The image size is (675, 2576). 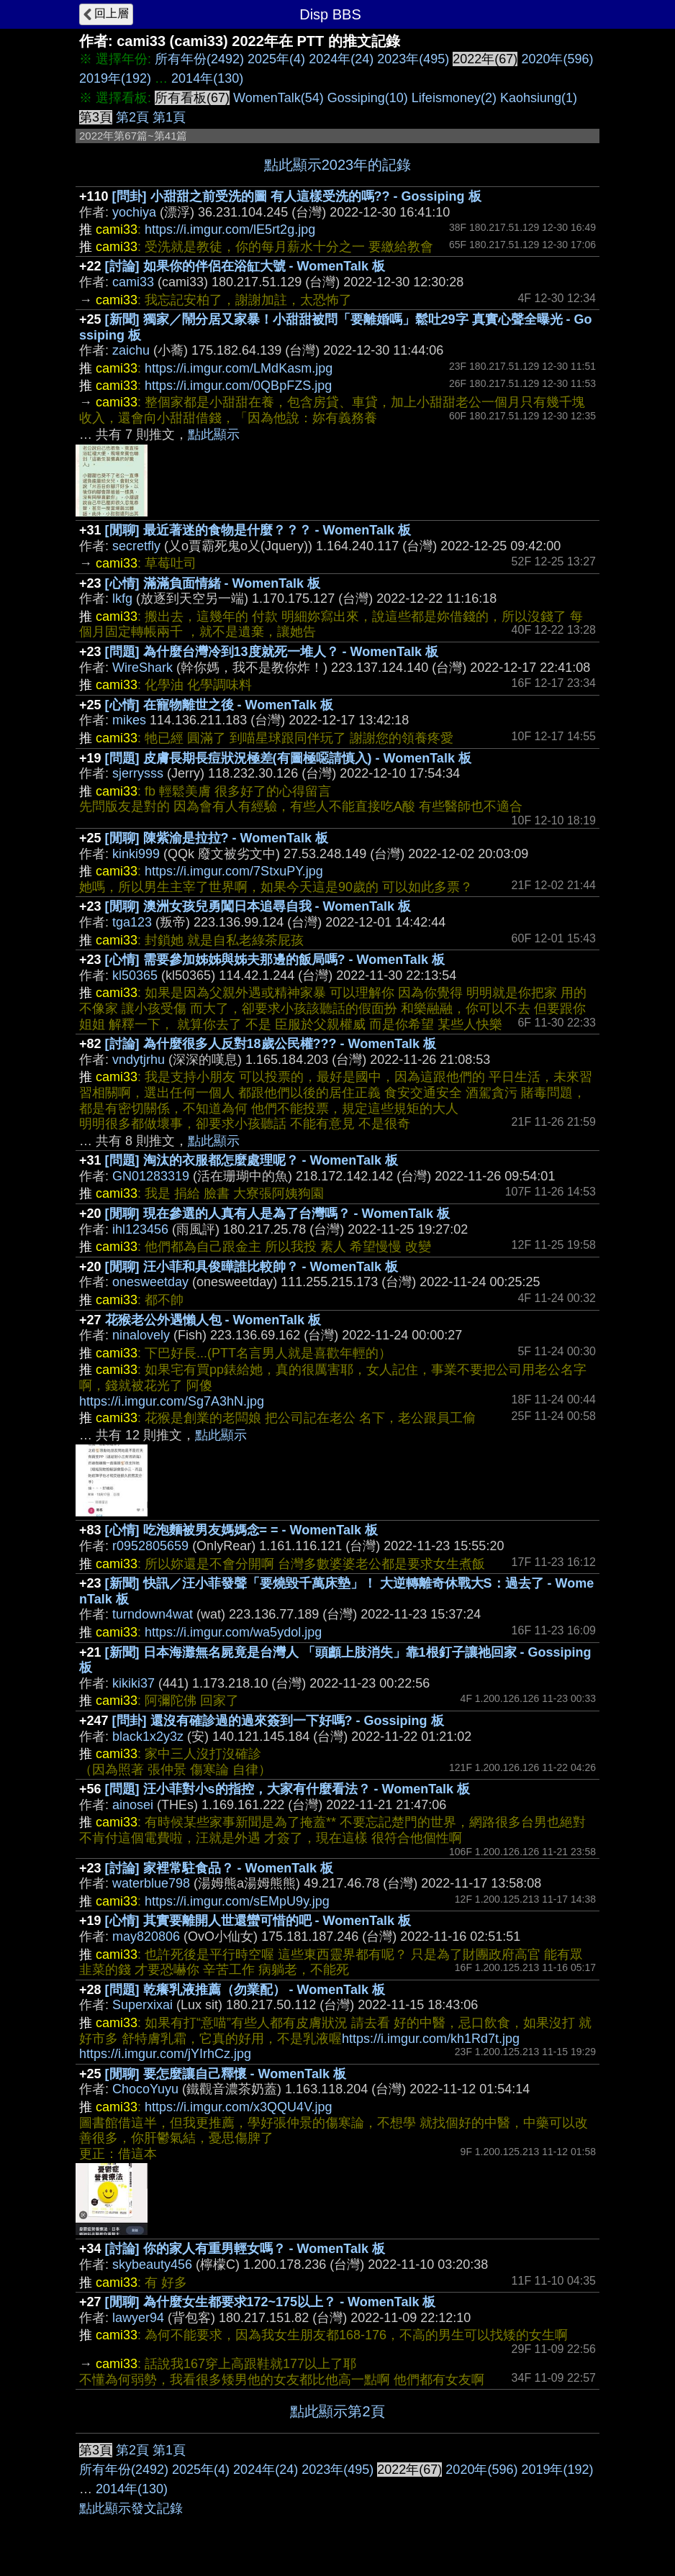 I want to click on 所有年份(2492), so click(x=199, y=59).